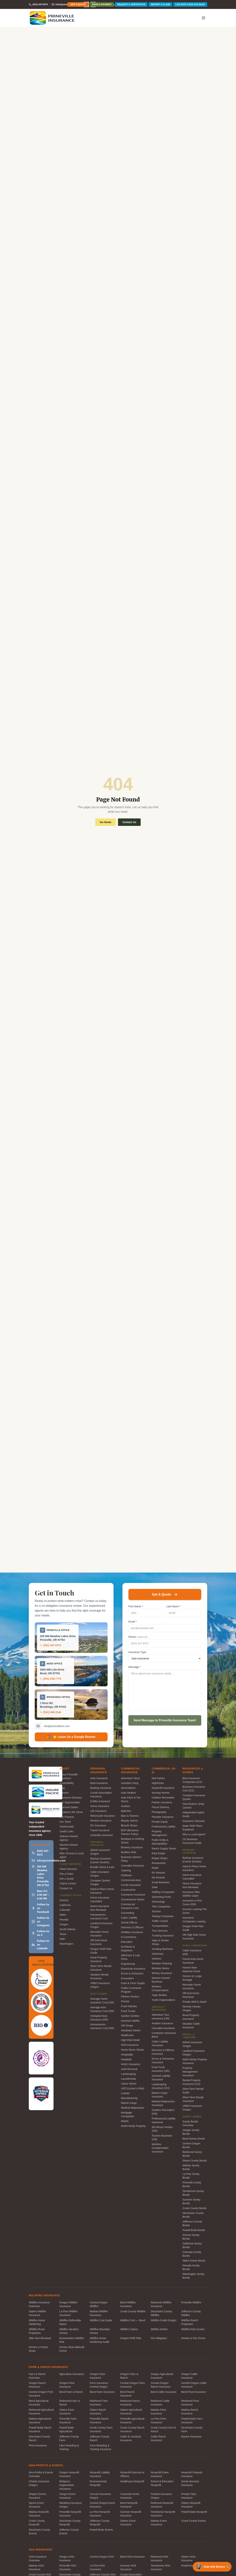 This screenshot has width=236, height=2576. What do you see at coordinates (69, 2522) in the screenshot?
I see `Deschutes County Nonprofit` at bounding box center [69, 2522].